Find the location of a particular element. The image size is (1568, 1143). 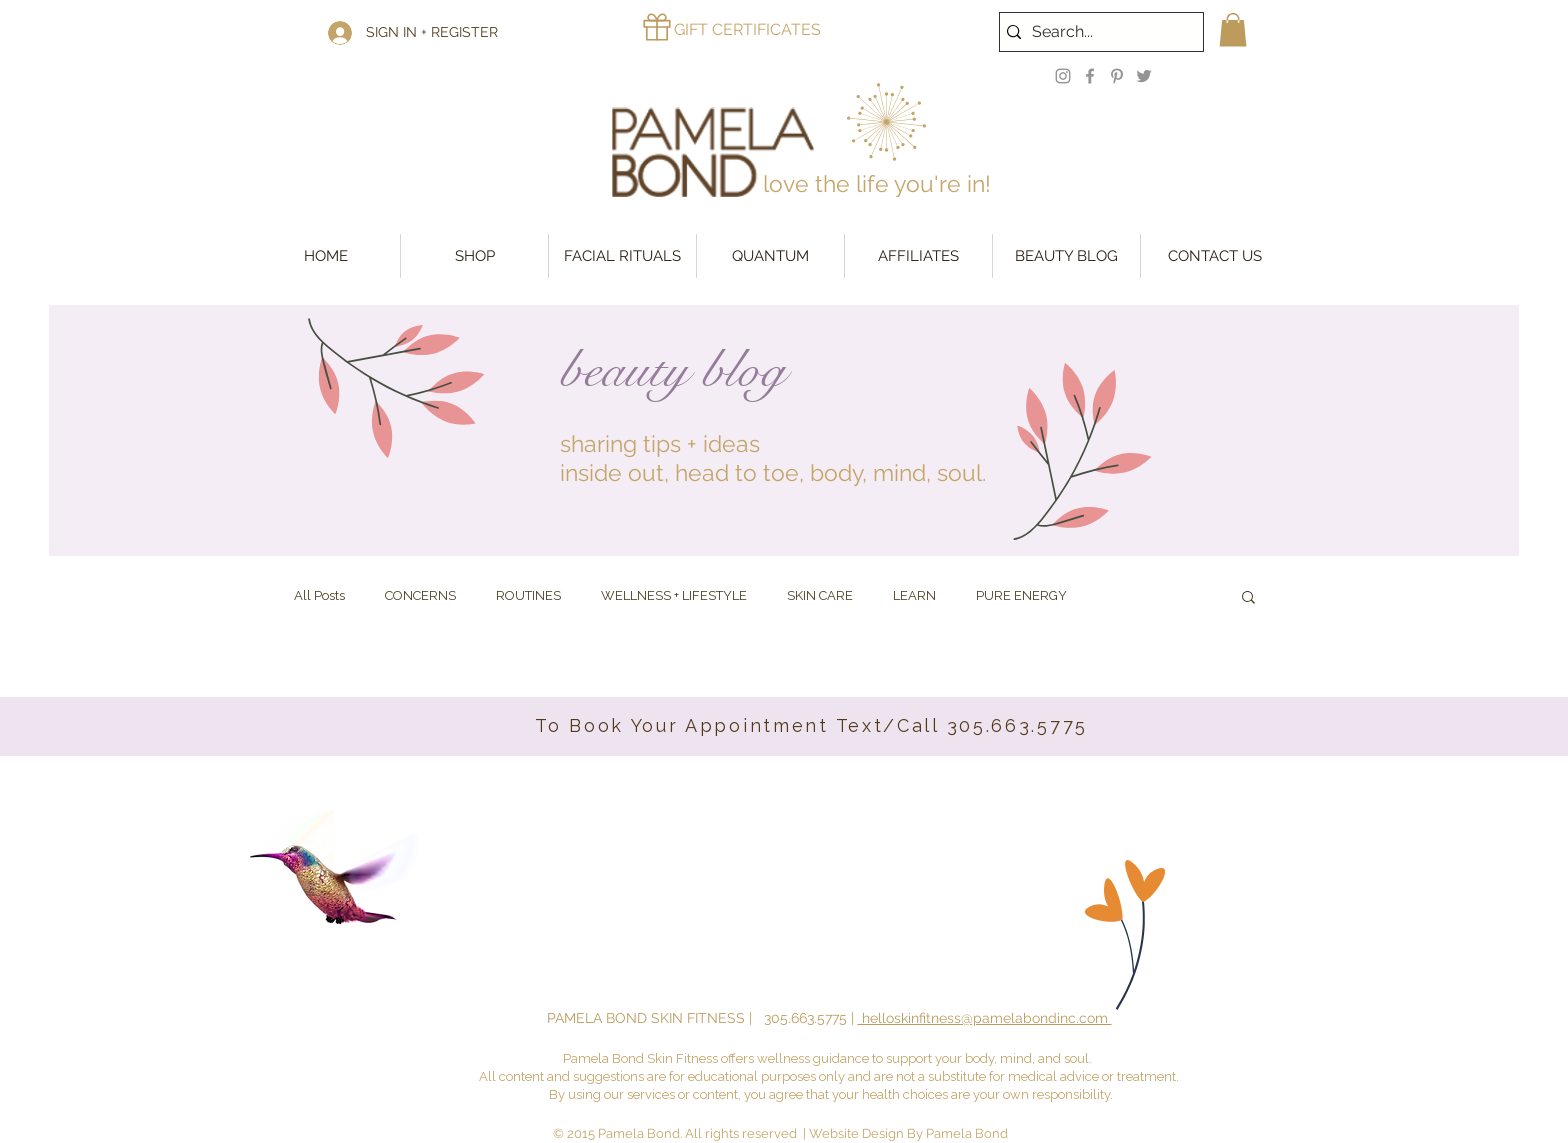

[Facebook] is located at coordinates (1090, 76).